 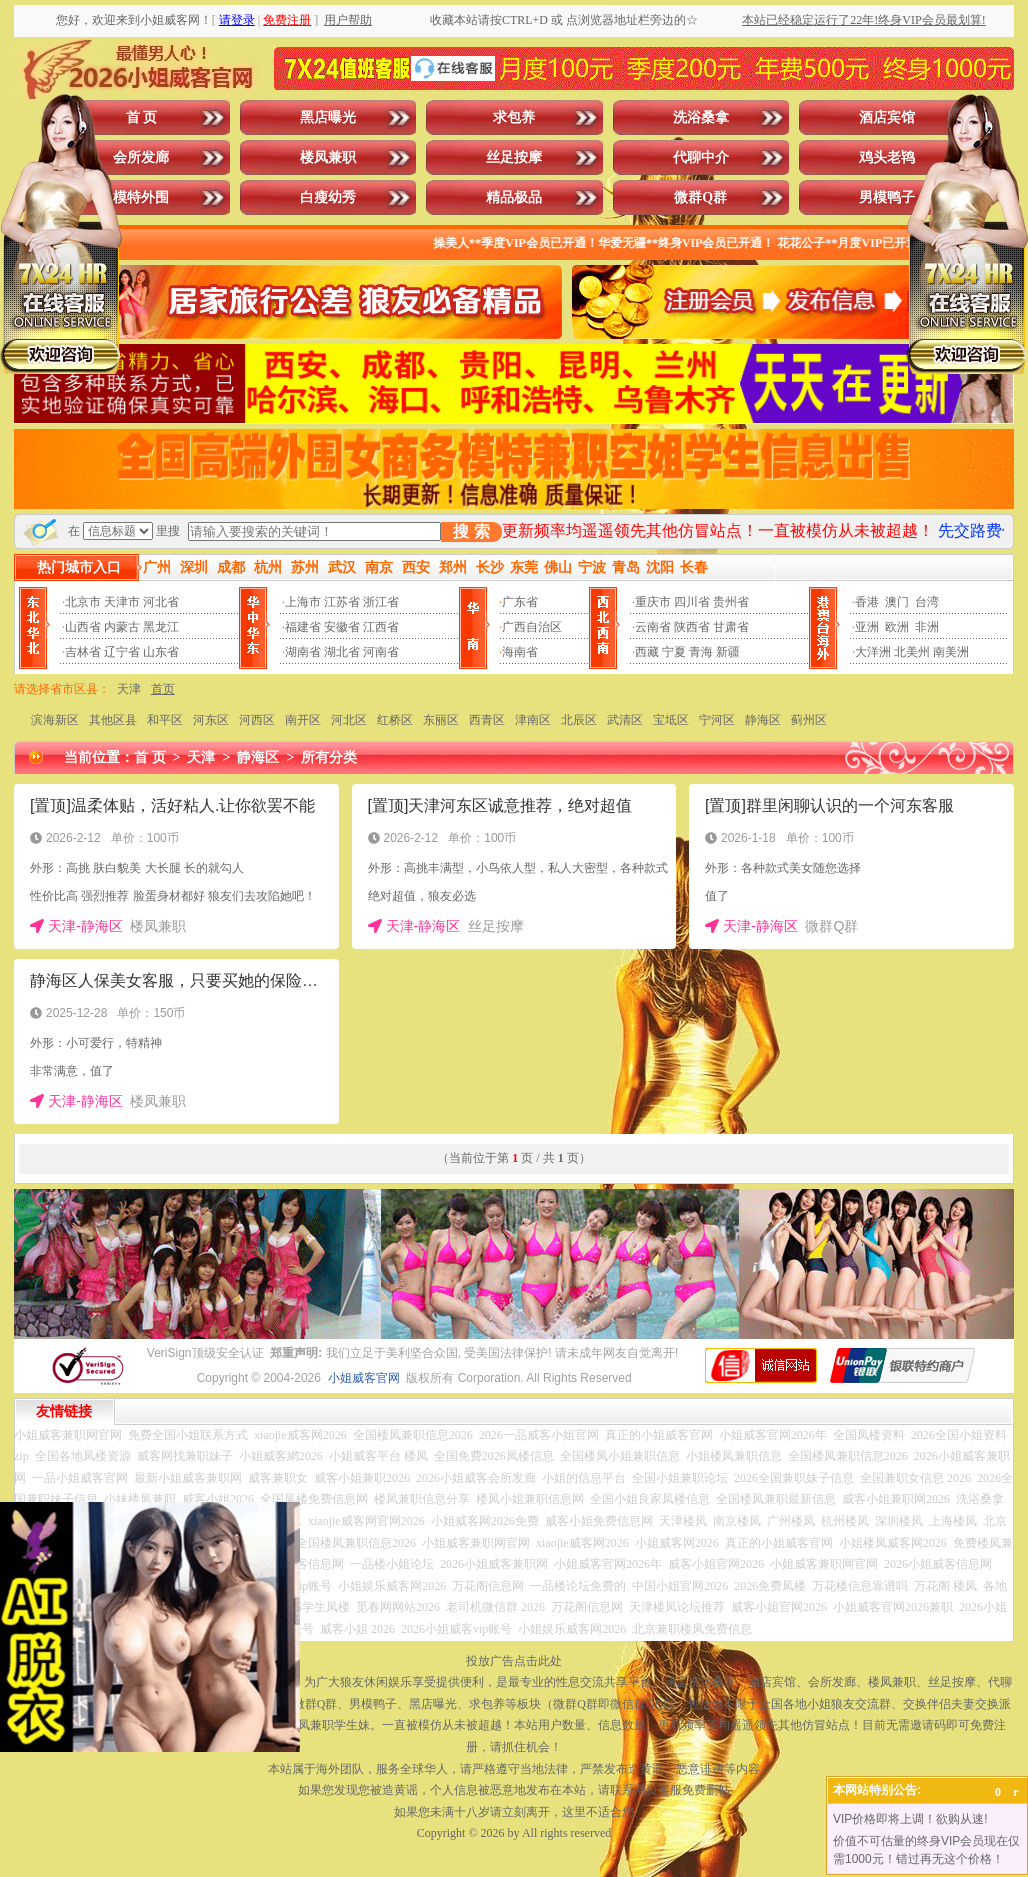 What do you see at coordinates (692, 627) in the screenshot?
I see `陕西省` at bounding box center [692, 627].